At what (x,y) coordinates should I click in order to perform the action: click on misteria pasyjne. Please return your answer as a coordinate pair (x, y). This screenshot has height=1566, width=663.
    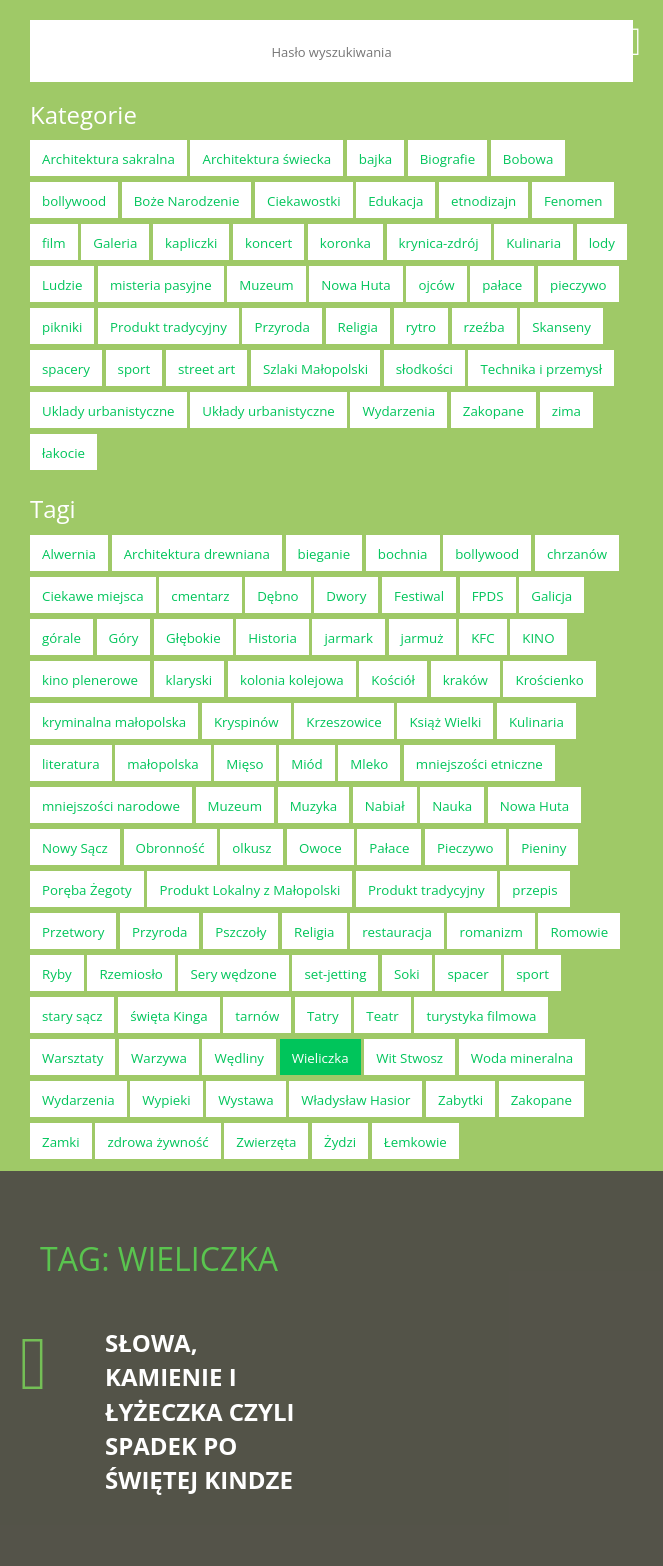
    Looking at the image, I should click on (161, 285).